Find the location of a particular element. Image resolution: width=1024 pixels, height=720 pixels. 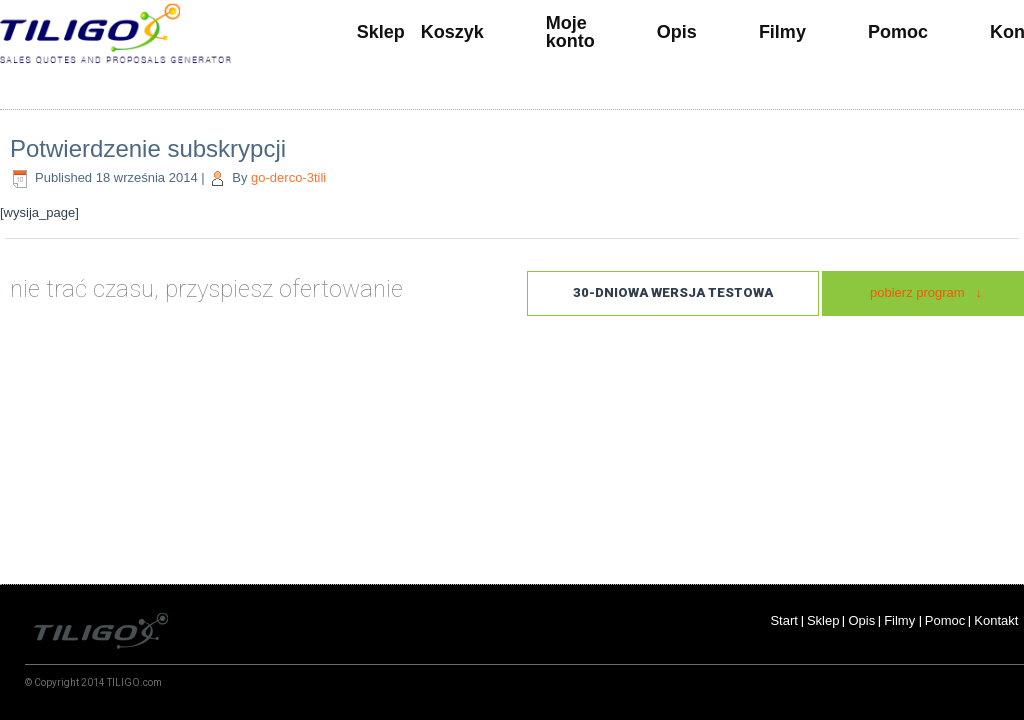

Opis is located at coordinates (677, 32).